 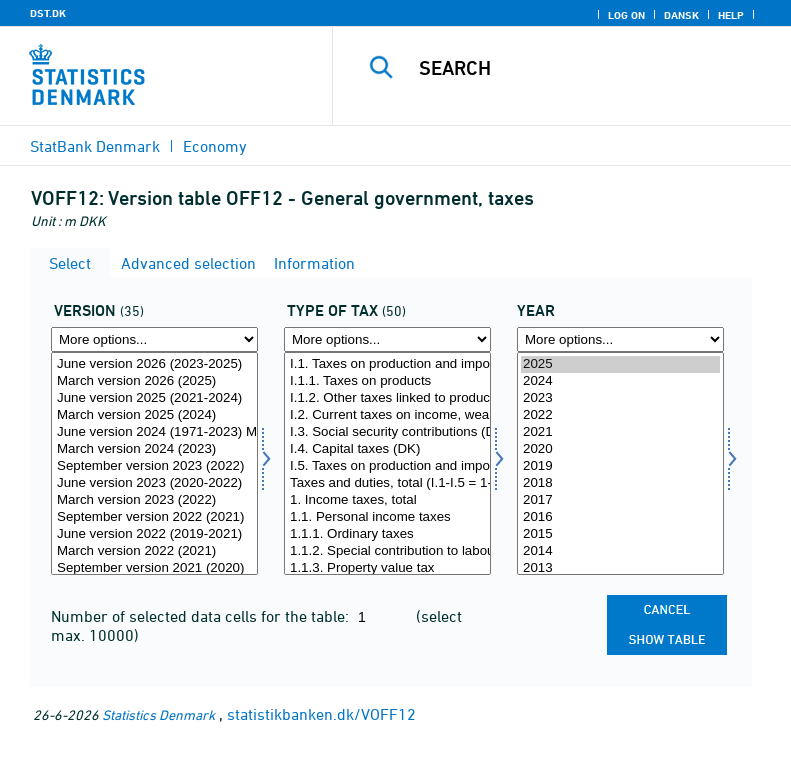 What do you see at coordinates (387, 500) in the screenshot?
I see `1. Income taxes, total` at bounding box center [387, 500].